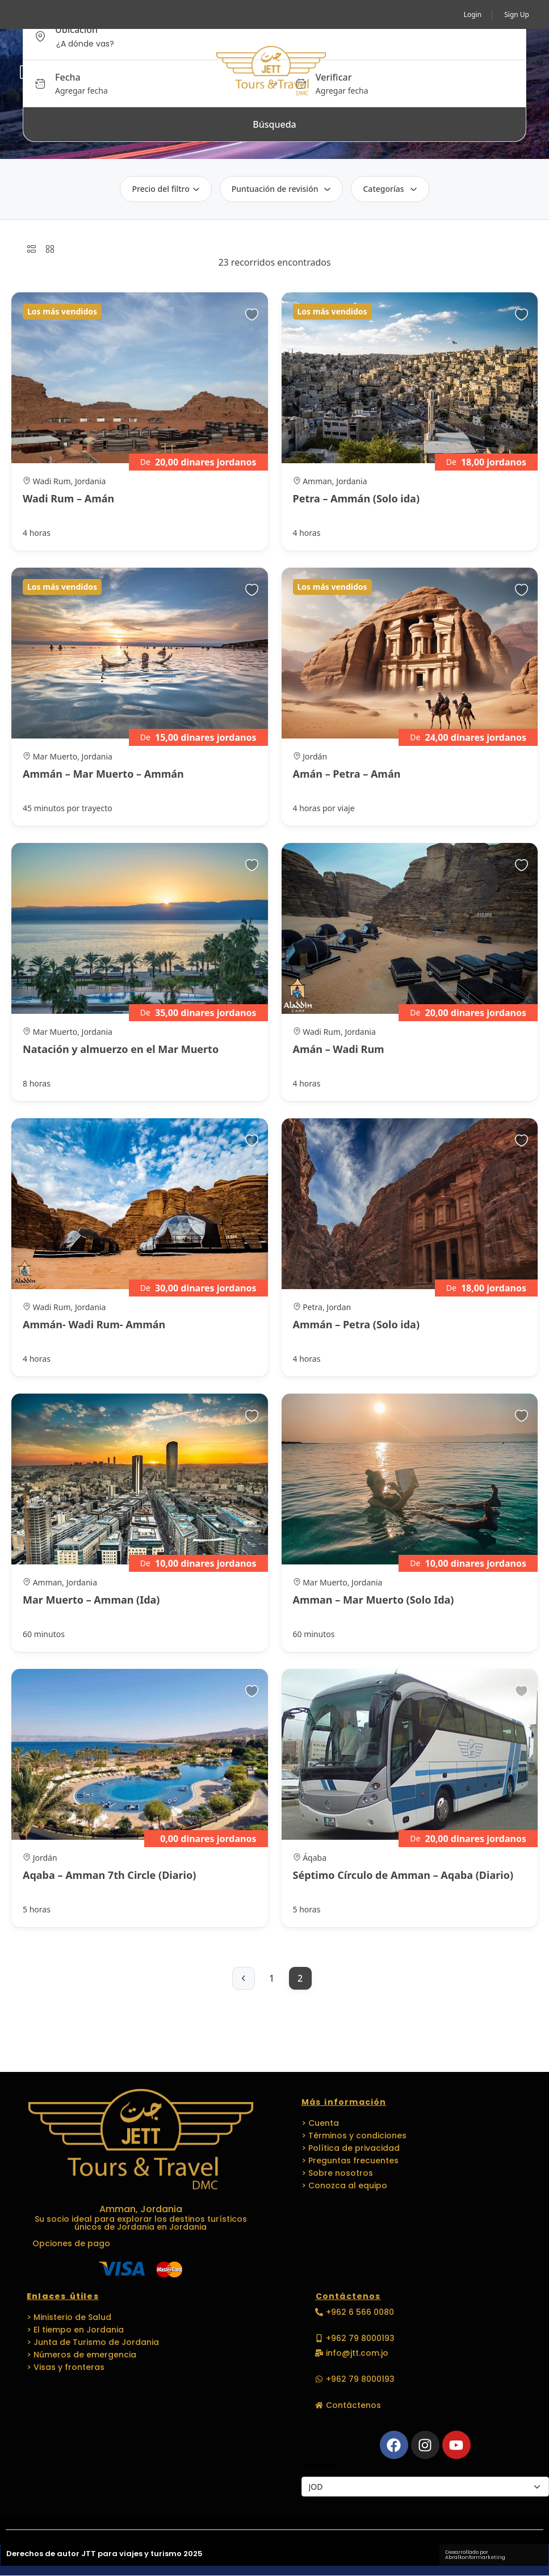 The image size is (549, 2576). I want to click on Petra – Ammán (Solo ida), so click(356, 498).